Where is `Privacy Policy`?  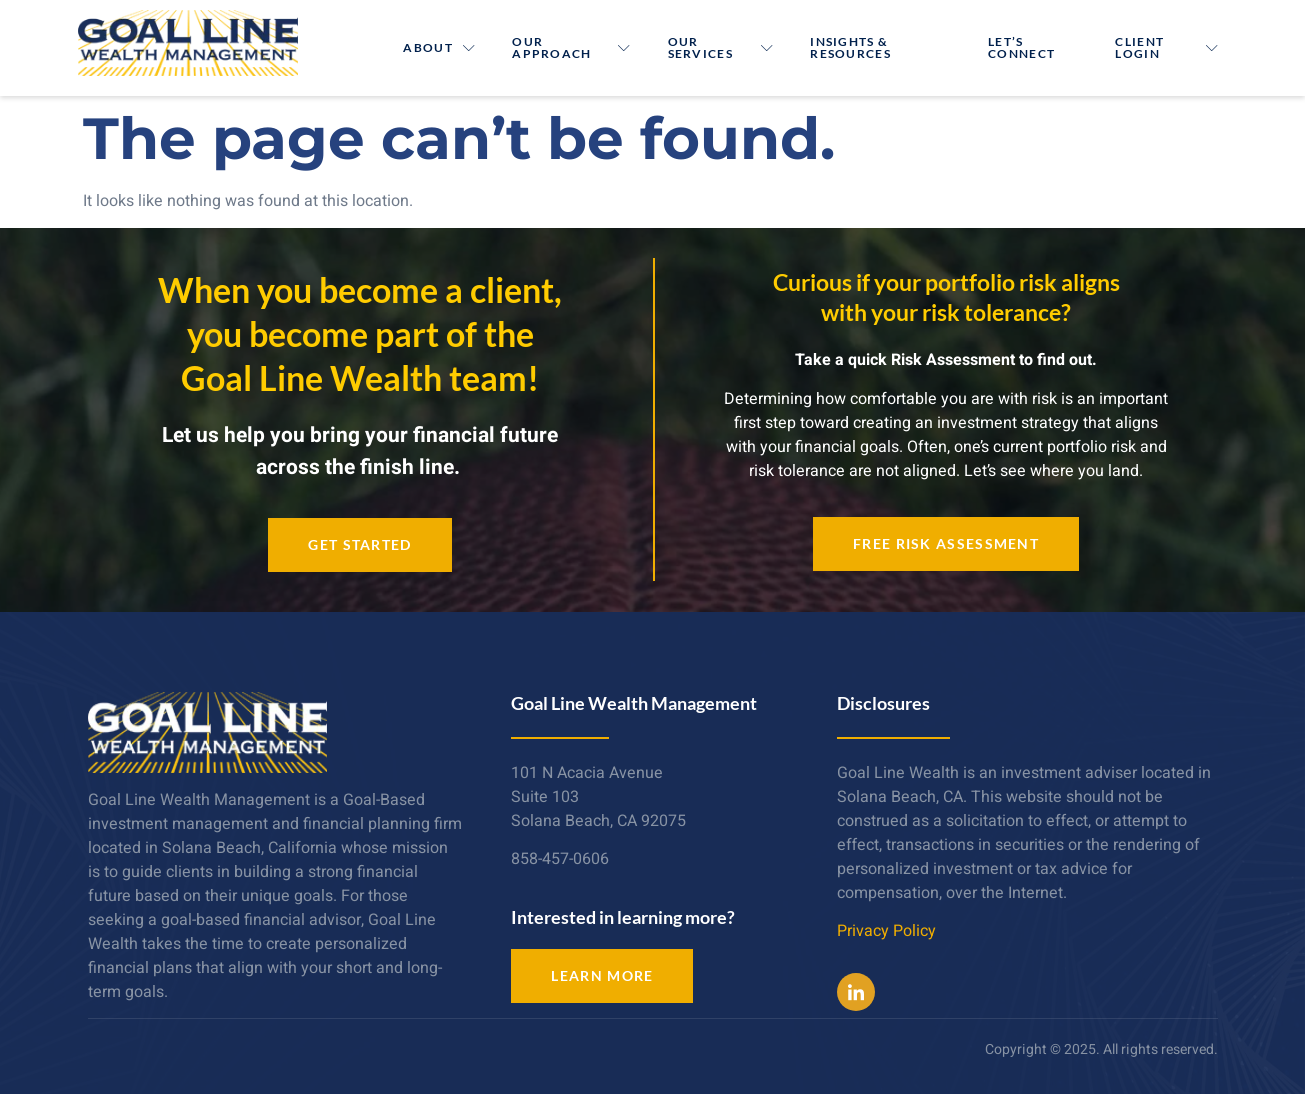 Privacy Policy is located at coordinates (886, 931).